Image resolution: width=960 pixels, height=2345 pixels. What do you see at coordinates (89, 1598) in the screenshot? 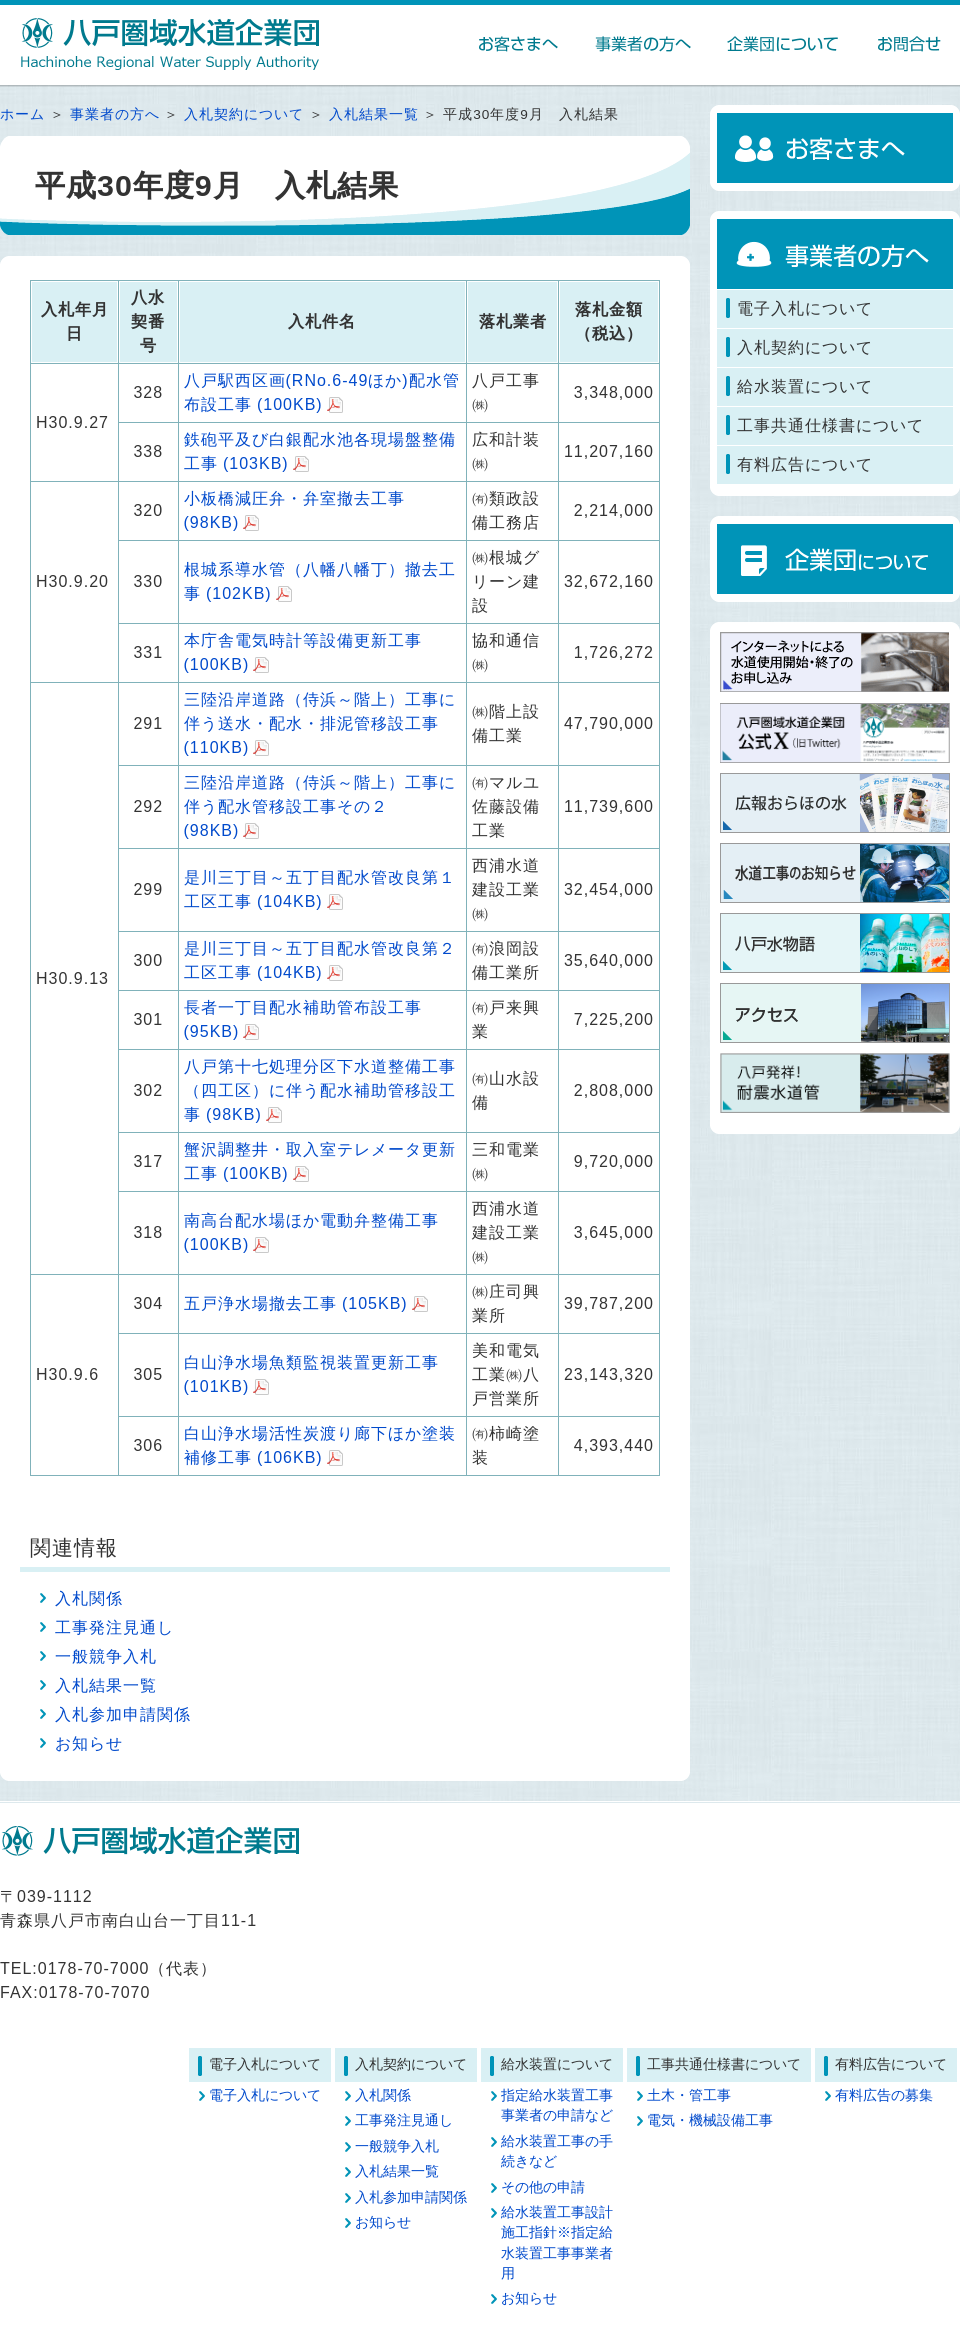
I see `入札関係` at bounding box center [89, 1598].